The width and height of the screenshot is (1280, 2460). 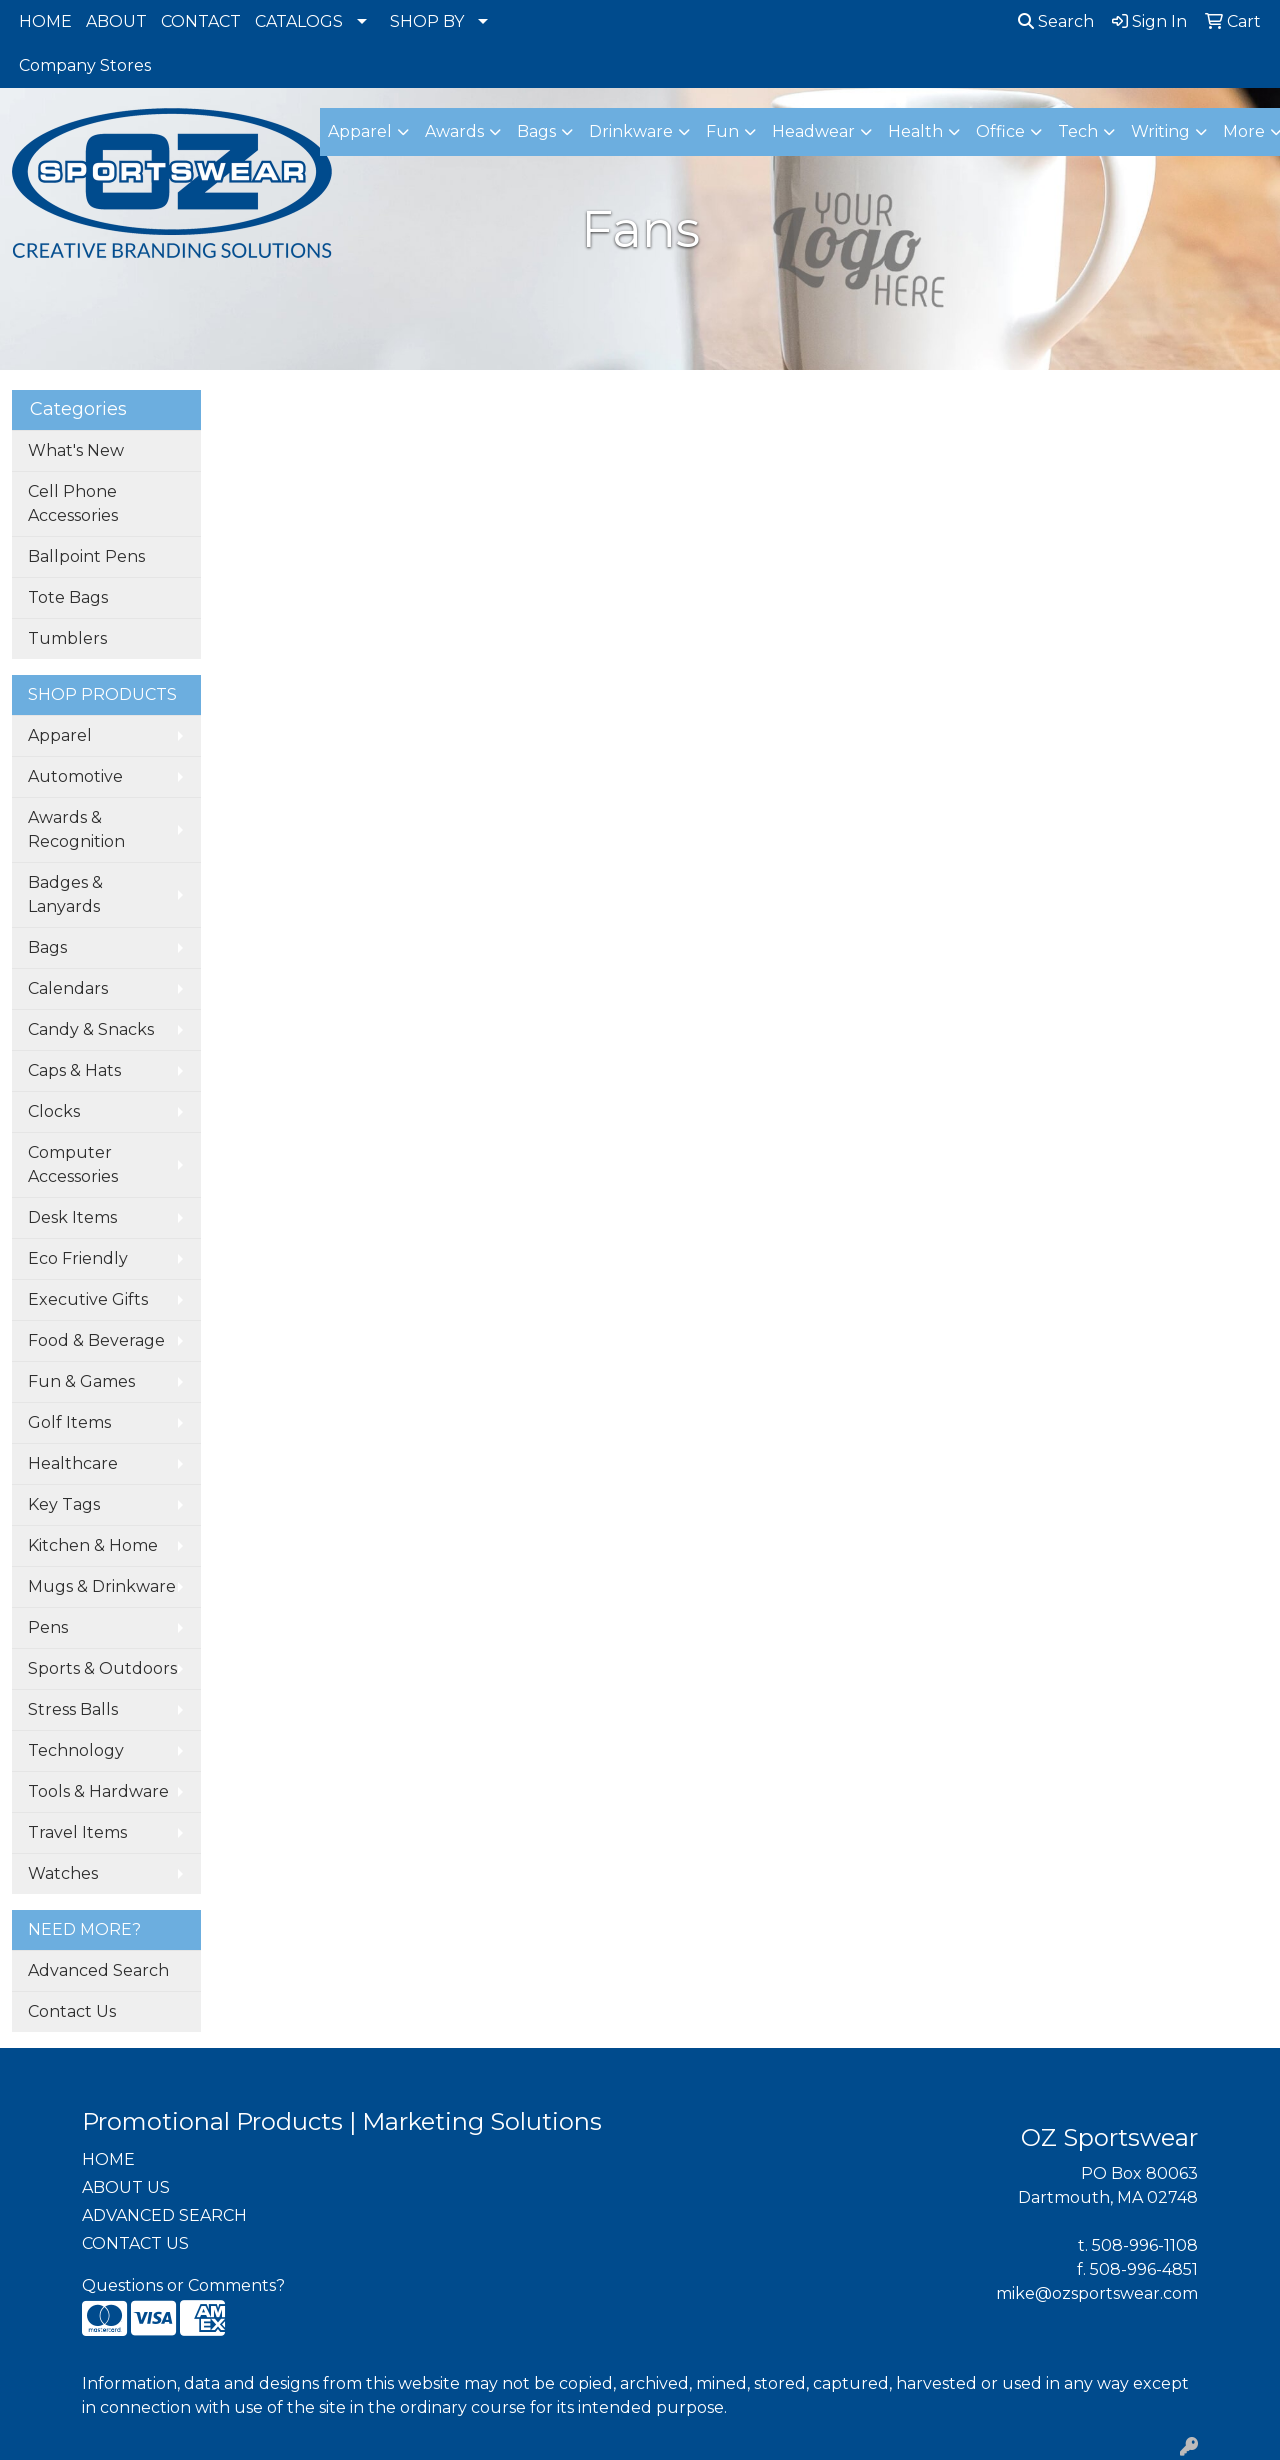 What do you see at coordinates (536, 131) in the screenshot?
I see `Bags [button]` at bounding box center [536, 131].